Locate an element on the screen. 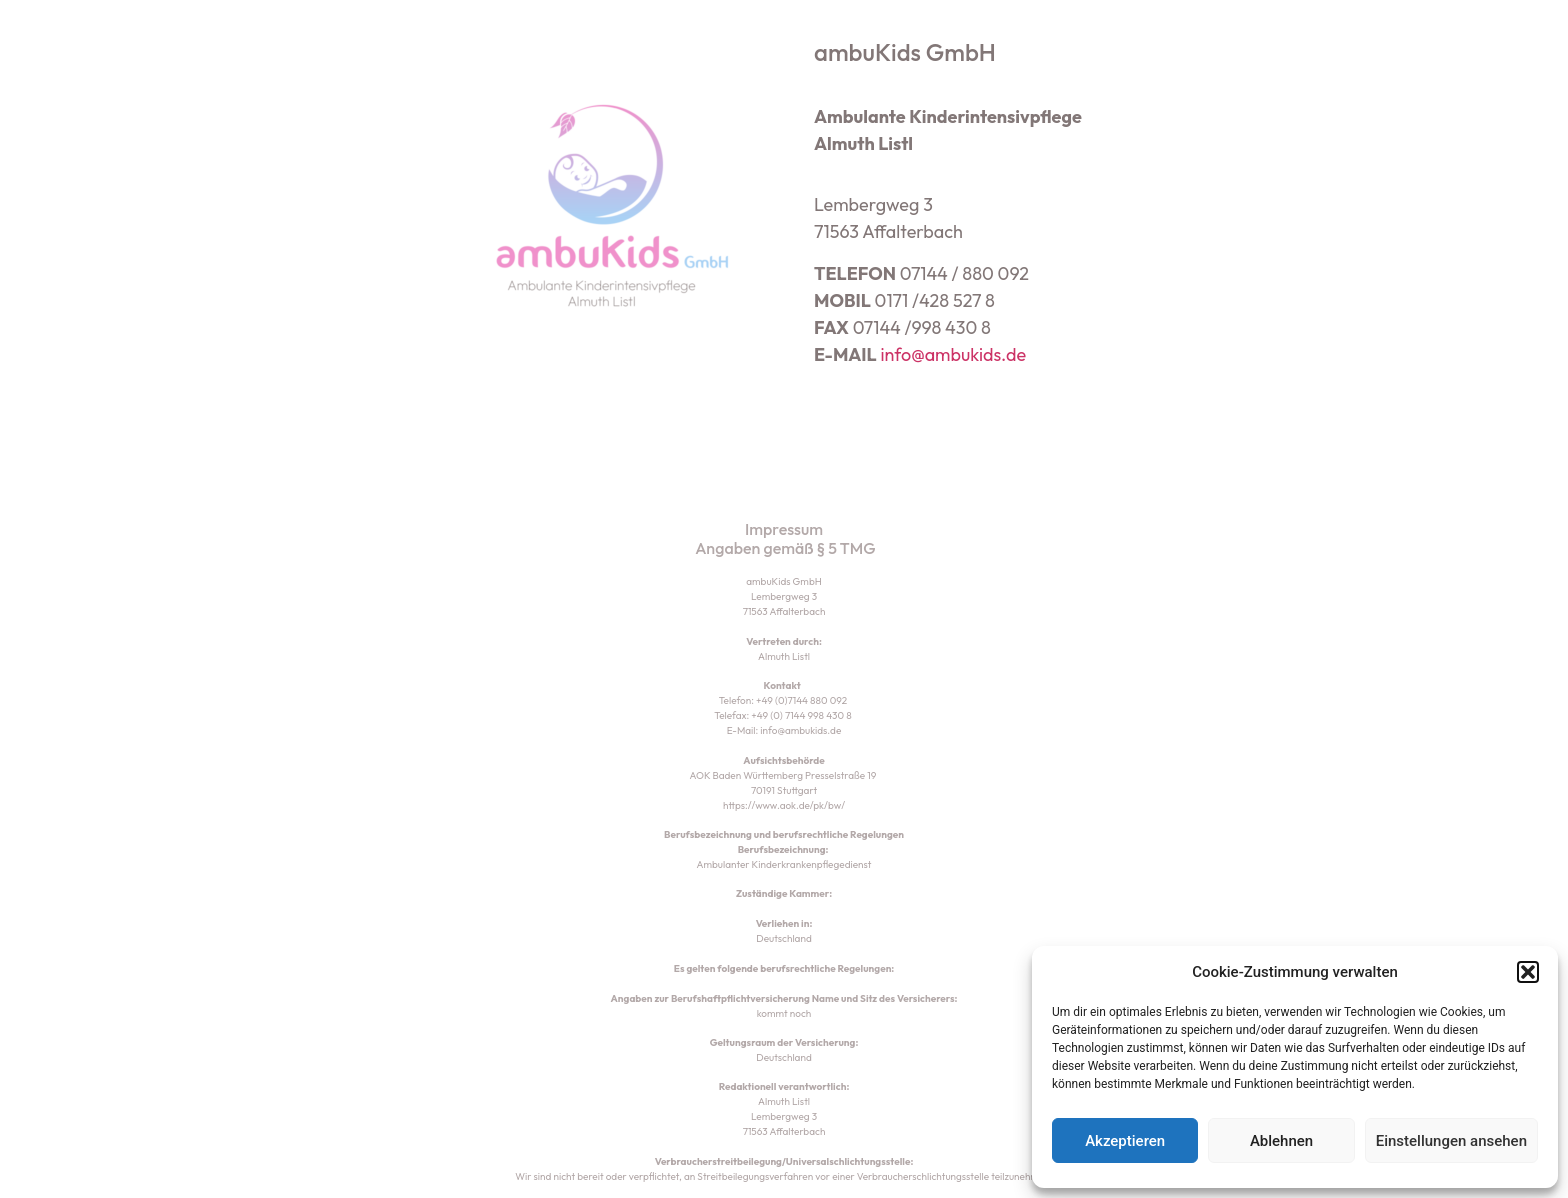  Ablehnen is located at coordinates (1281, 1141).